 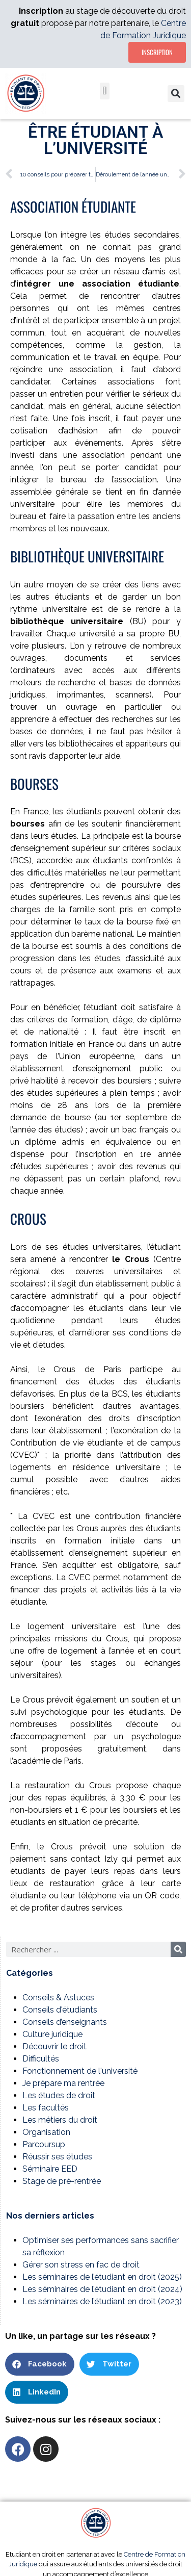 What do you see at coordinates (61, 2181) in the screenshot?
I see `Stage de pré-rentrée` at bounding box center [61, 2181].